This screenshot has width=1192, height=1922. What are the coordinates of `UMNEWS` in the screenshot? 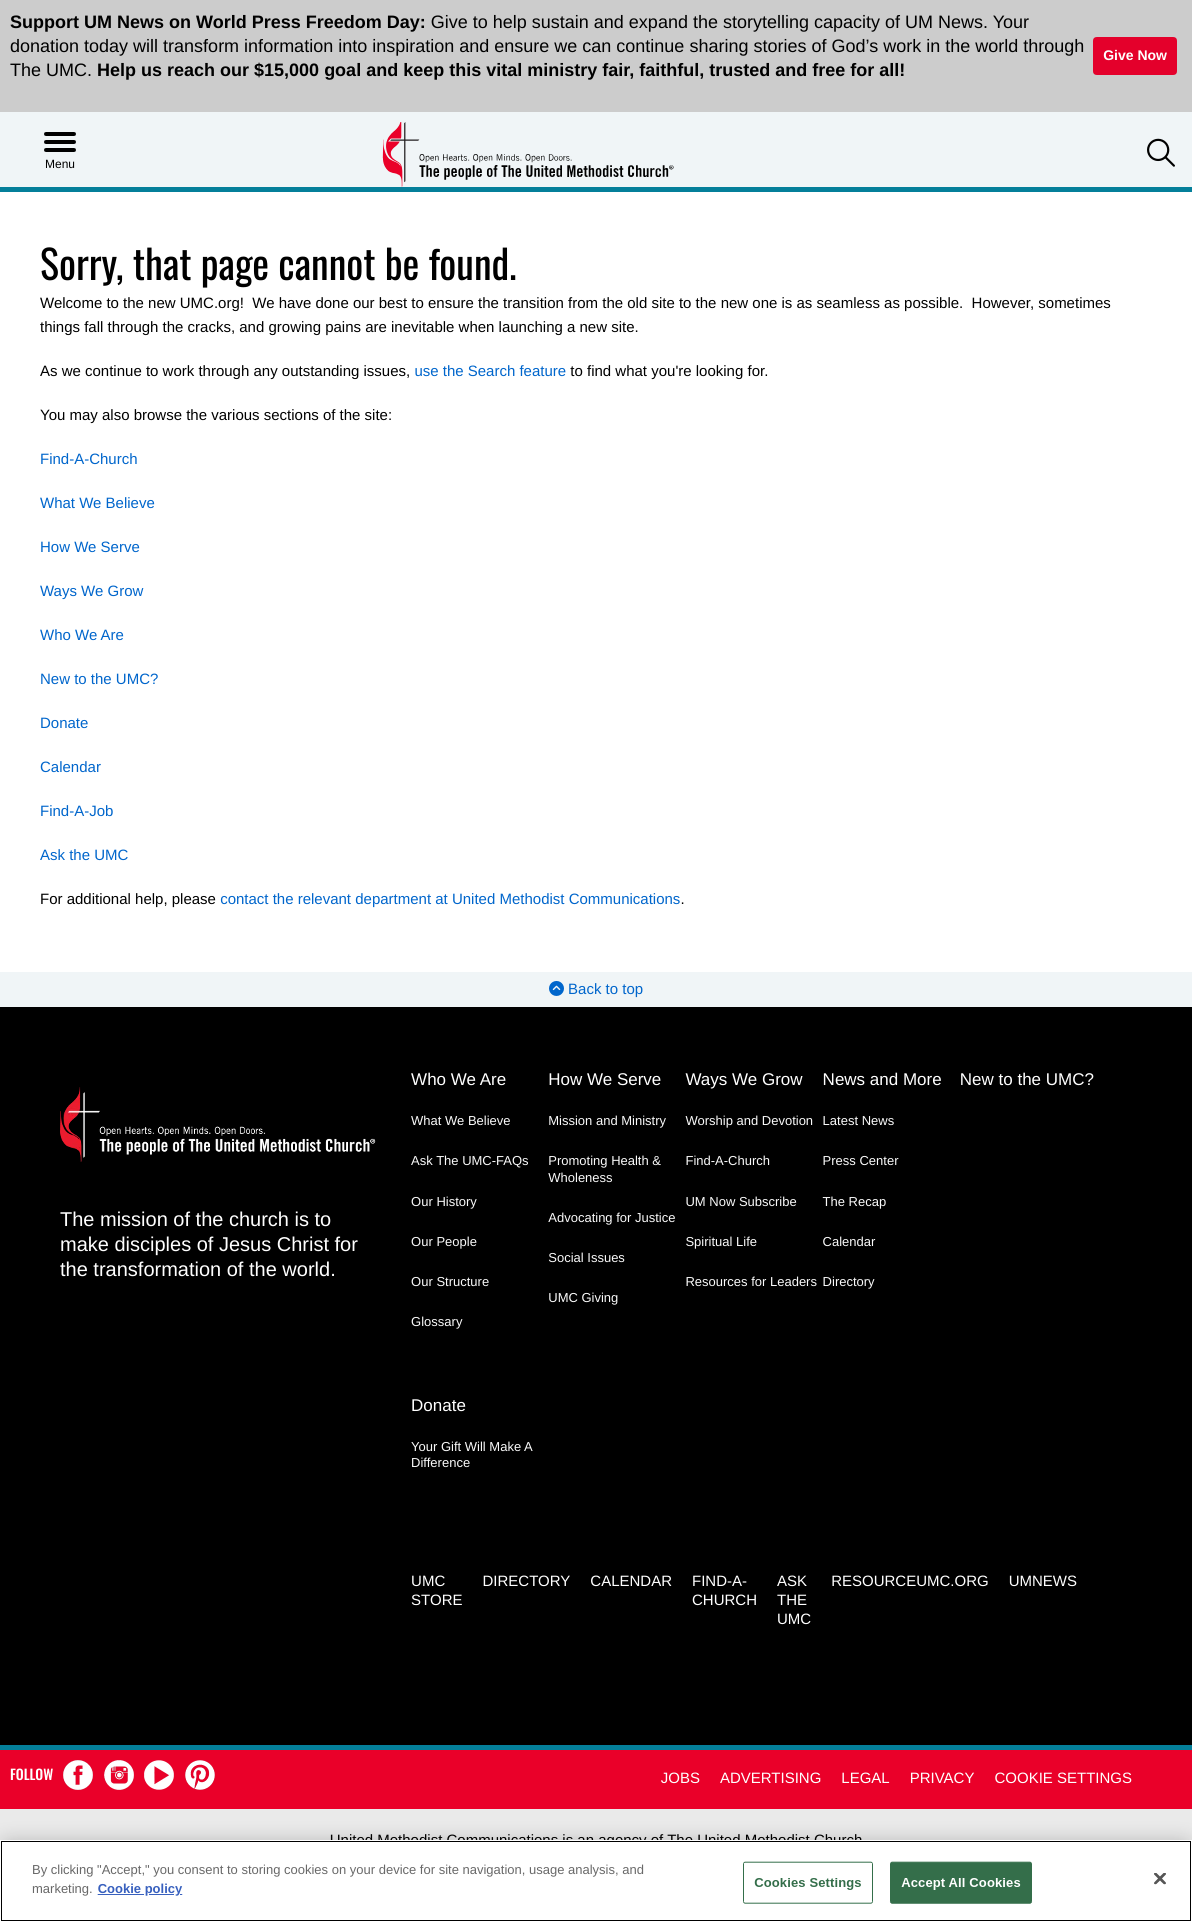 It's located at (1043, 1581).